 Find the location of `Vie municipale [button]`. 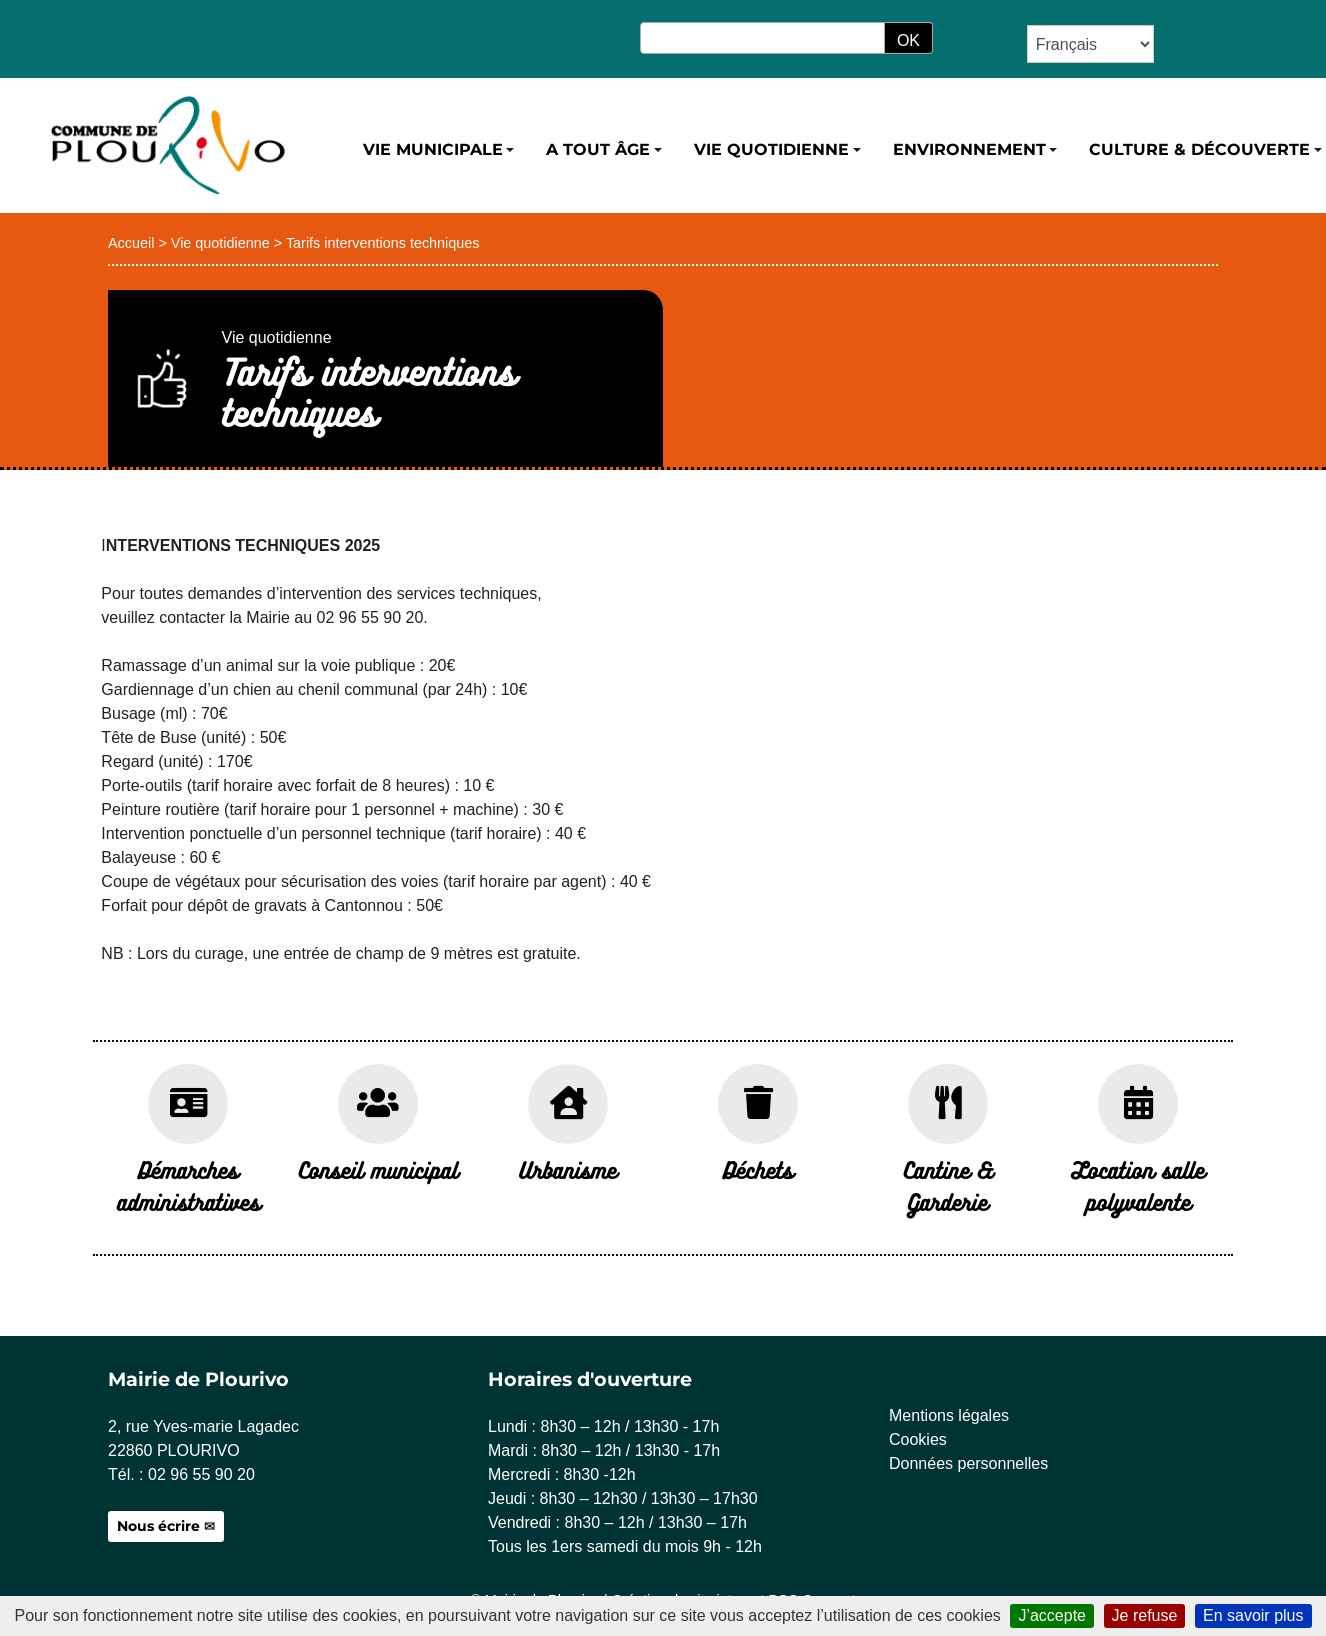

Vie municipale [button] is located at coordinates (433, 149).